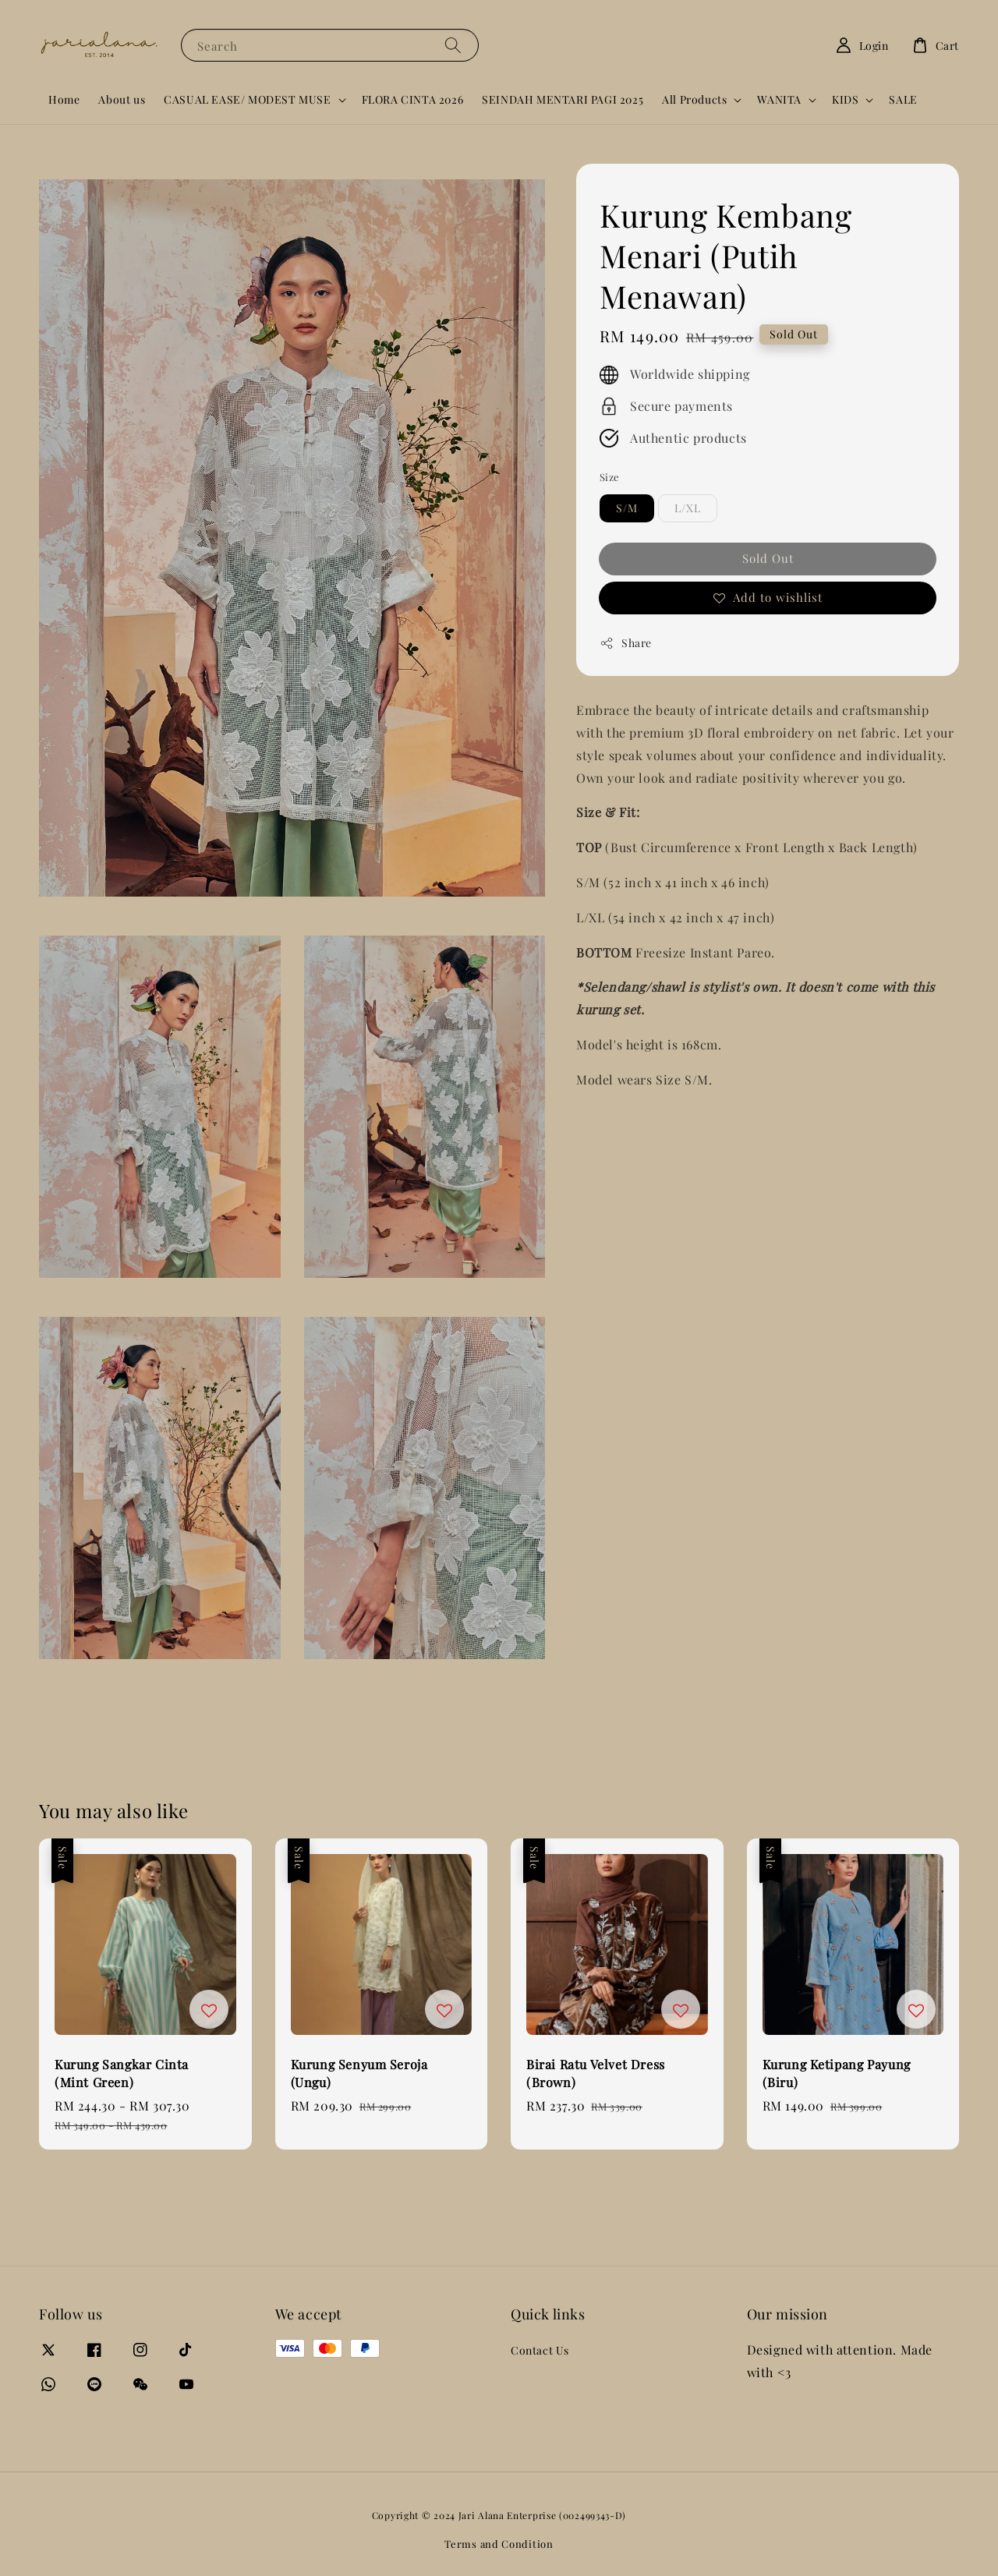  What do you see at coordinates (845, 100) in the screenshot?
I see `KIDS` at bounding box center [845, 100].